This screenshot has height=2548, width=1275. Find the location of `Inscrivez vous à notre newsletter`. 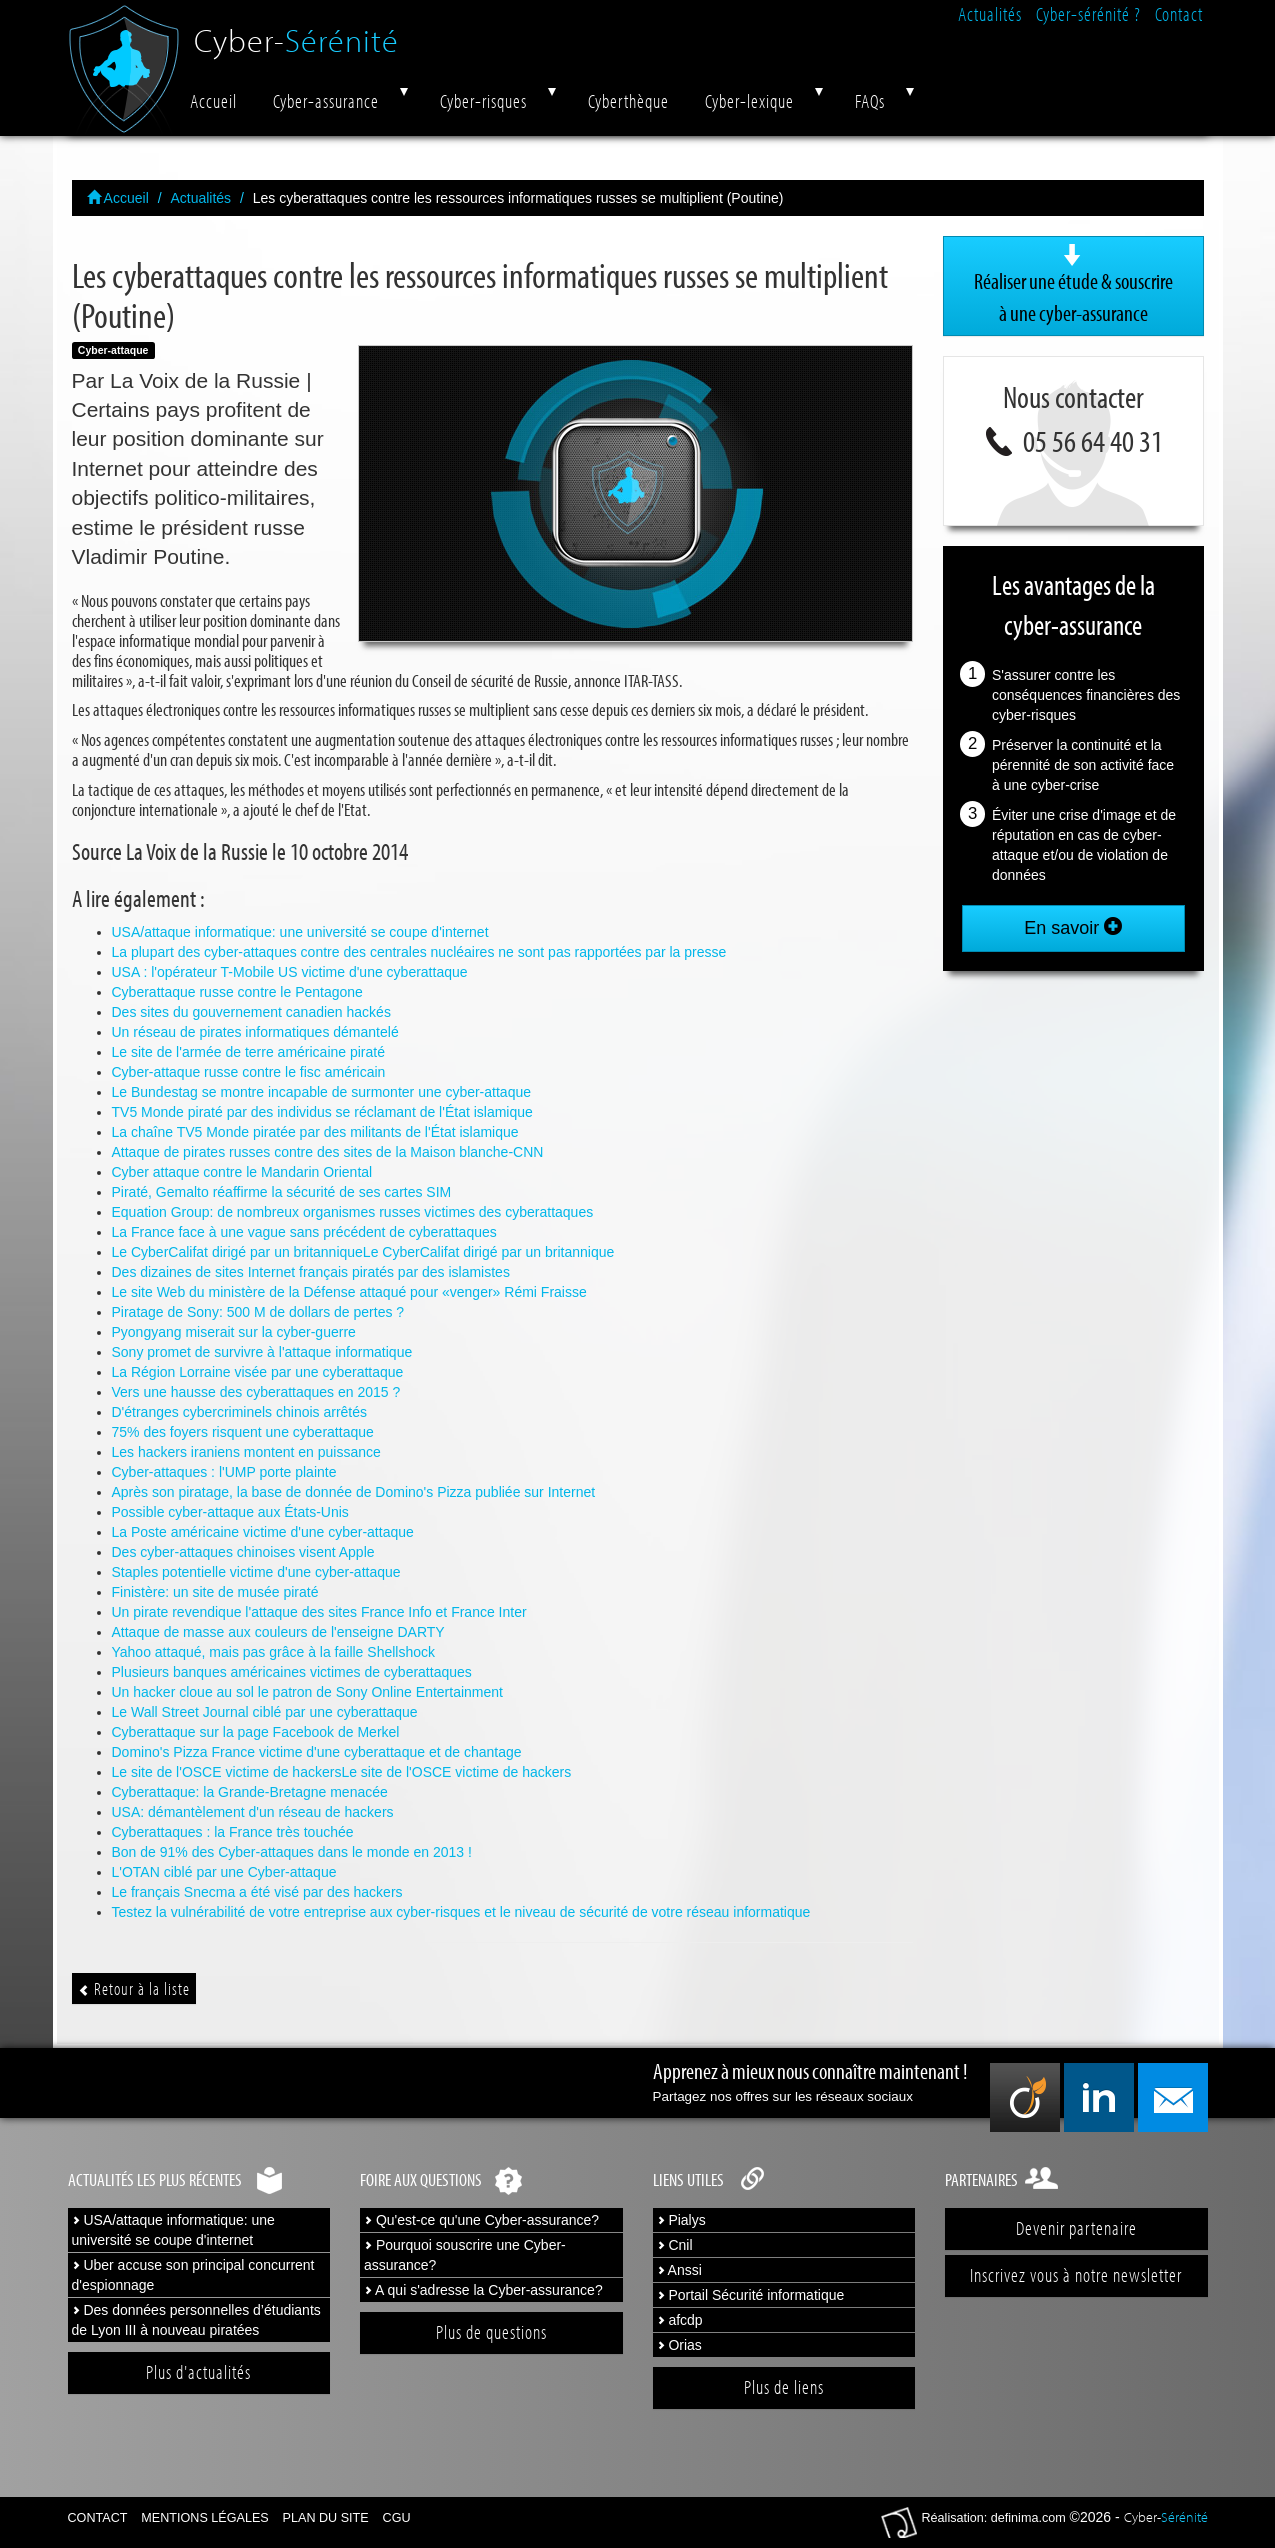

Inscrivez vous à notre newsletter is located at coordinates (1076, 2275).